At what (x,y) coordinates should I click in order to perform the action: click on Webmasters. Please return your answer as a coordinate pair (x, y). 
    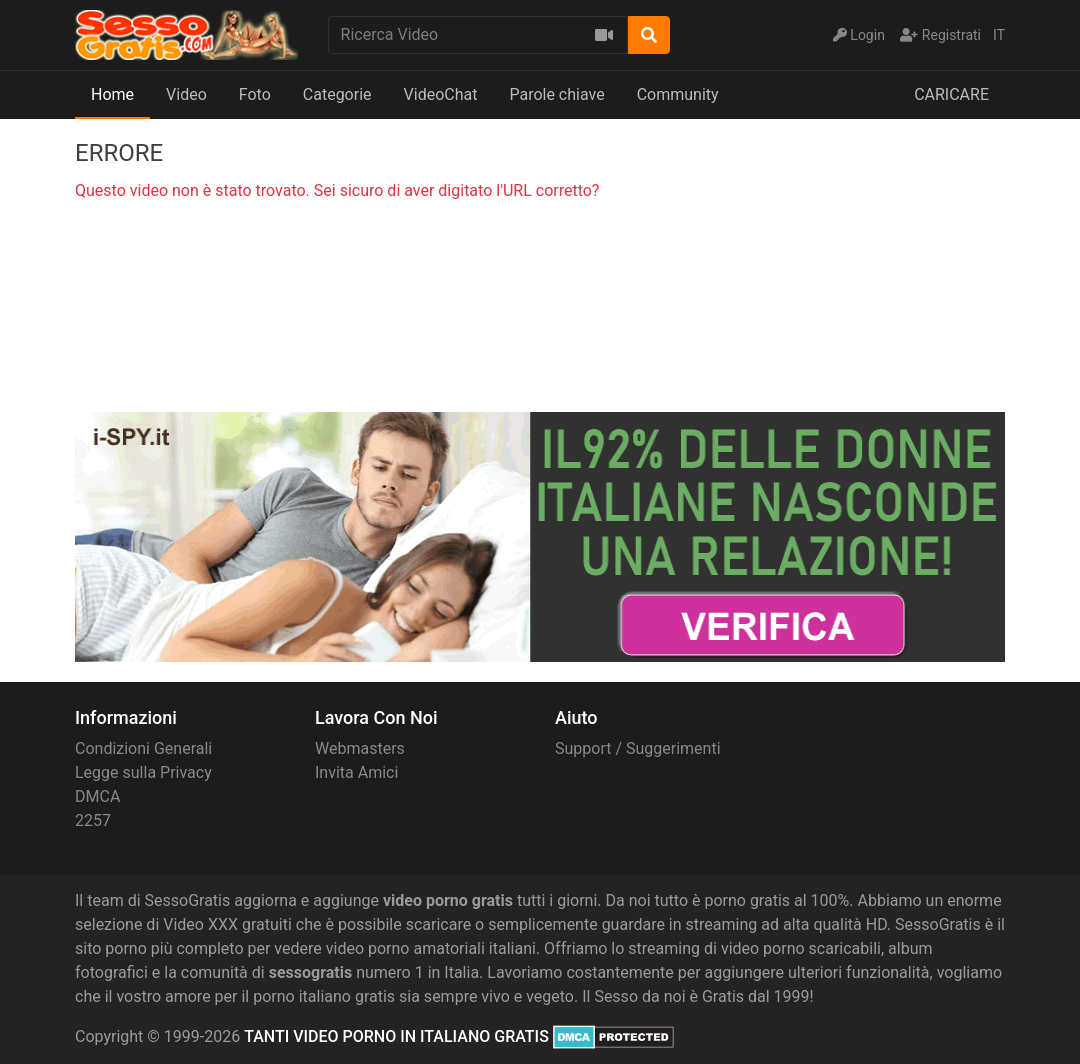
    Looking at the image, I should click on (360, 748).